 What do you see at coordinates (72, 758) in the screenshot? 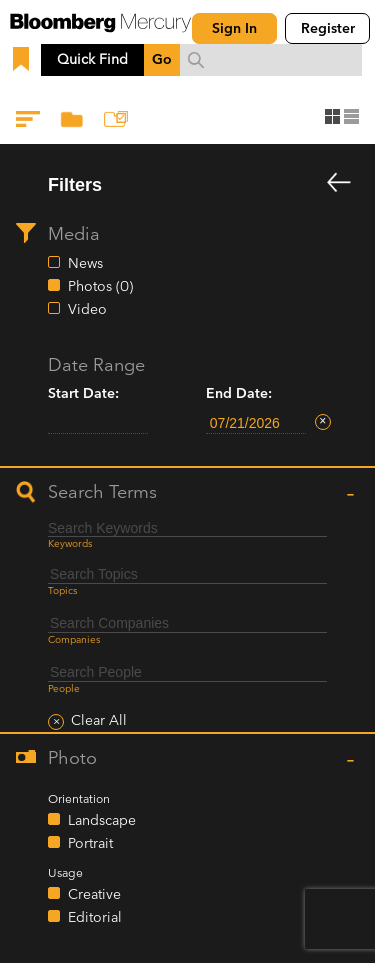
I see `Photo` at bounding box center [72, 758].